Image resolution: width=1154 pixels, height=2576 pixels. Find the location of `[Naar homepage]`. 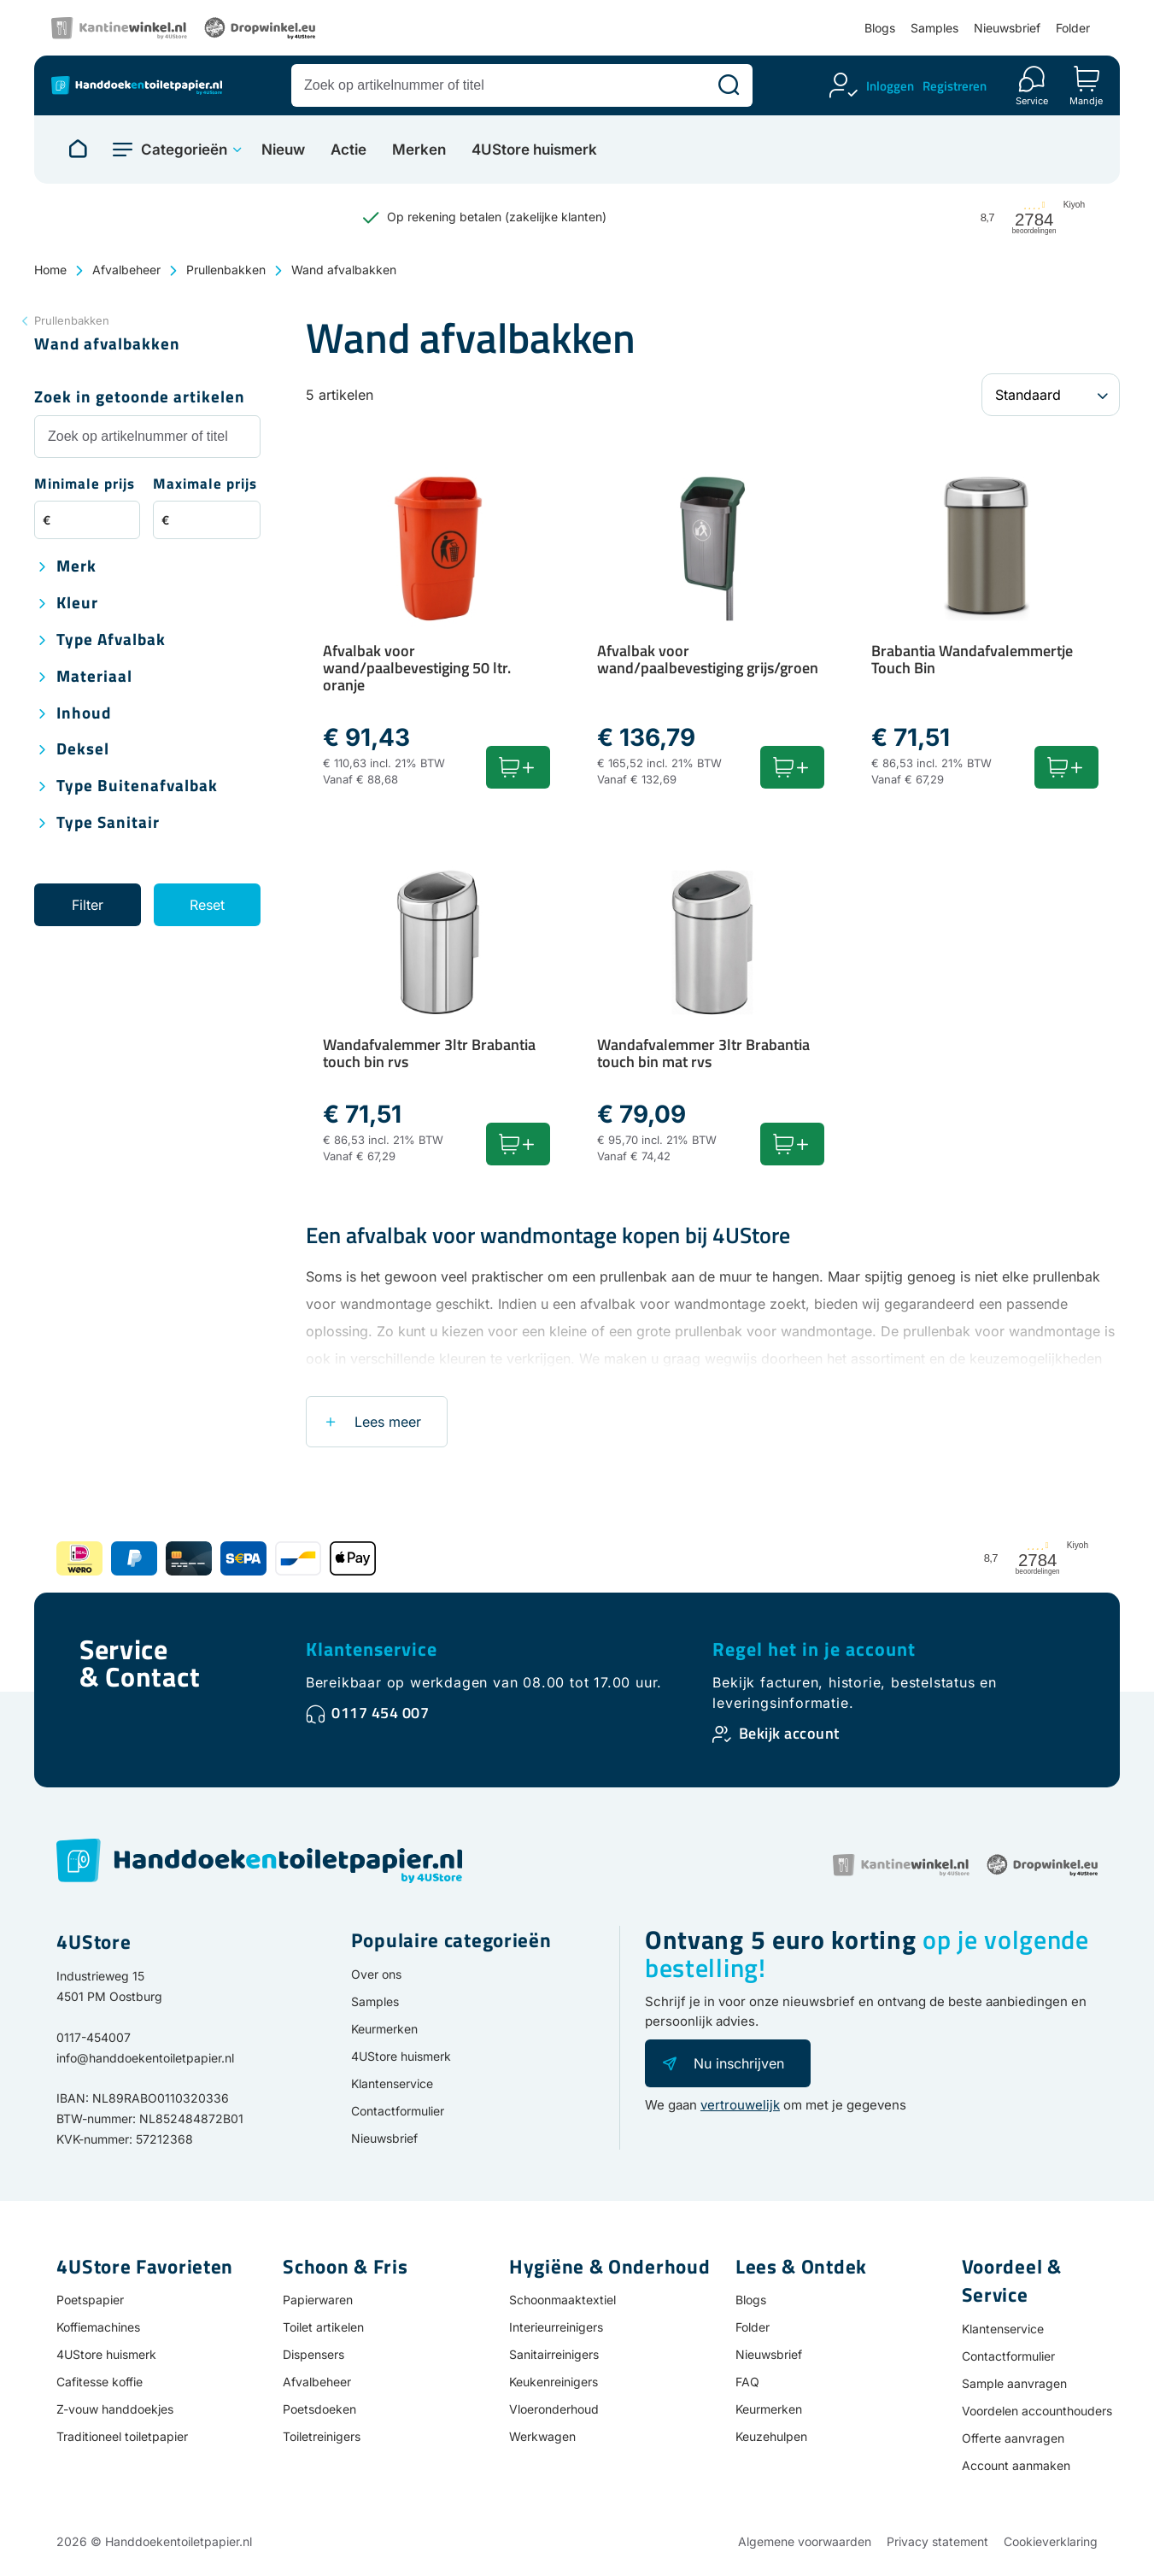

[Naar homepage] is located at coordinates (78, 149).